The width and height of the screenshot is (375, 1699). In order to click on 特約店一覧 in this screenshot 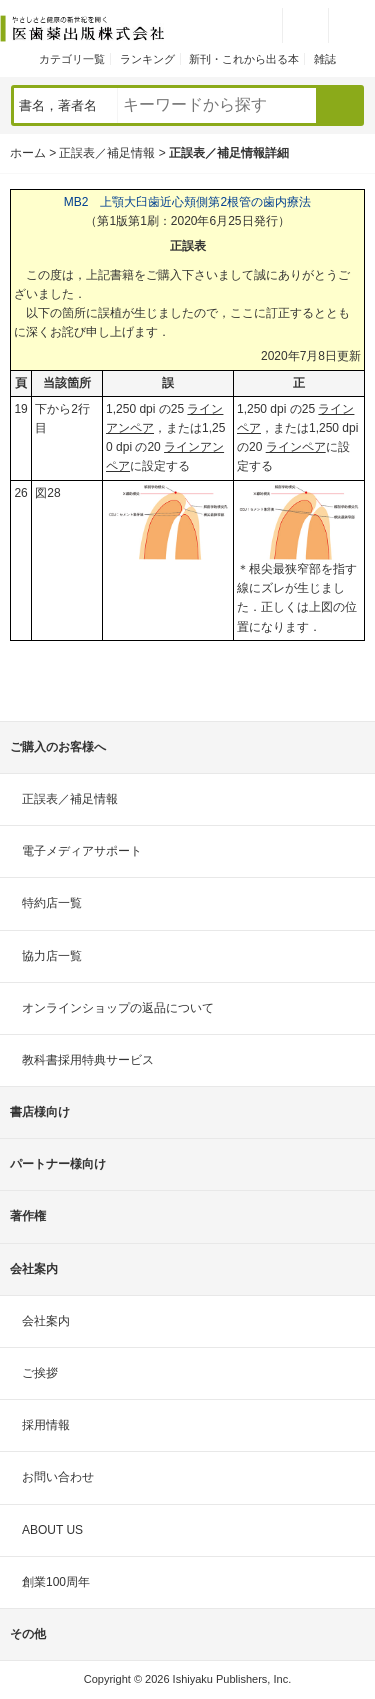, I will do `click(52, 903)`.